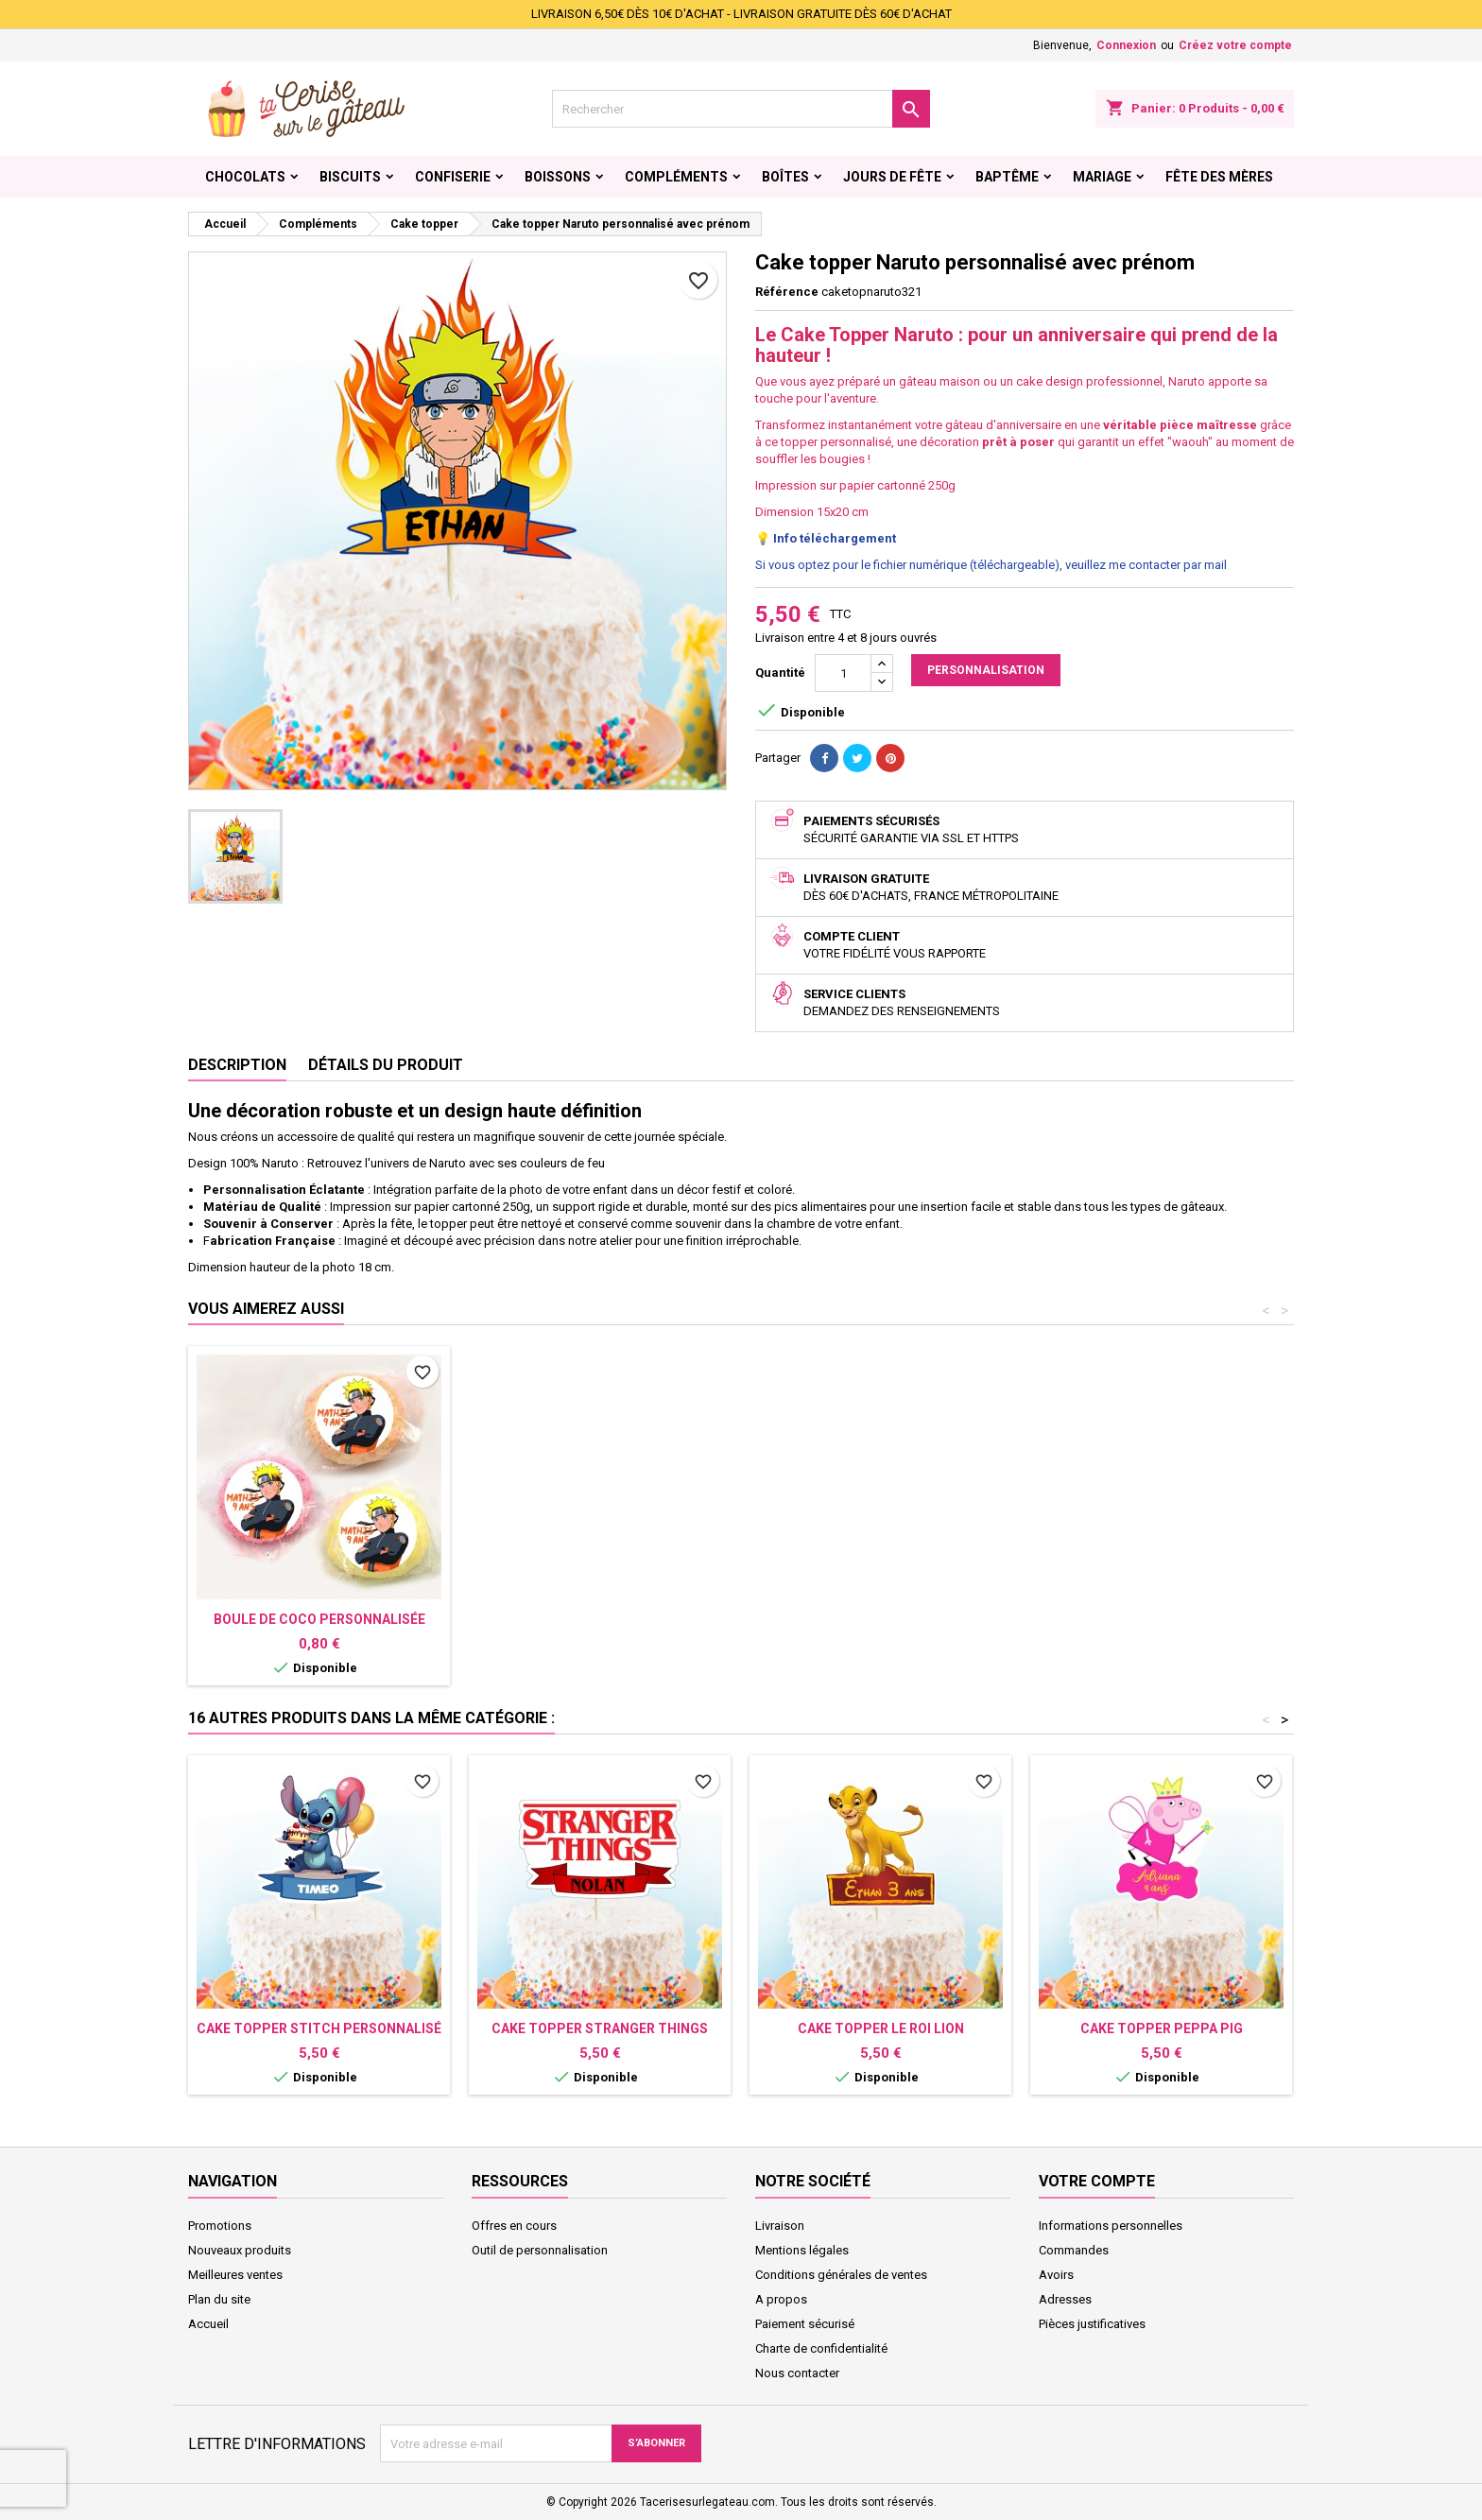 The width and height of the screenshot is (1482, 2520). Describe the element at coordinates (1065, 2299) in the screenshot. I see `Adresses` at that location.